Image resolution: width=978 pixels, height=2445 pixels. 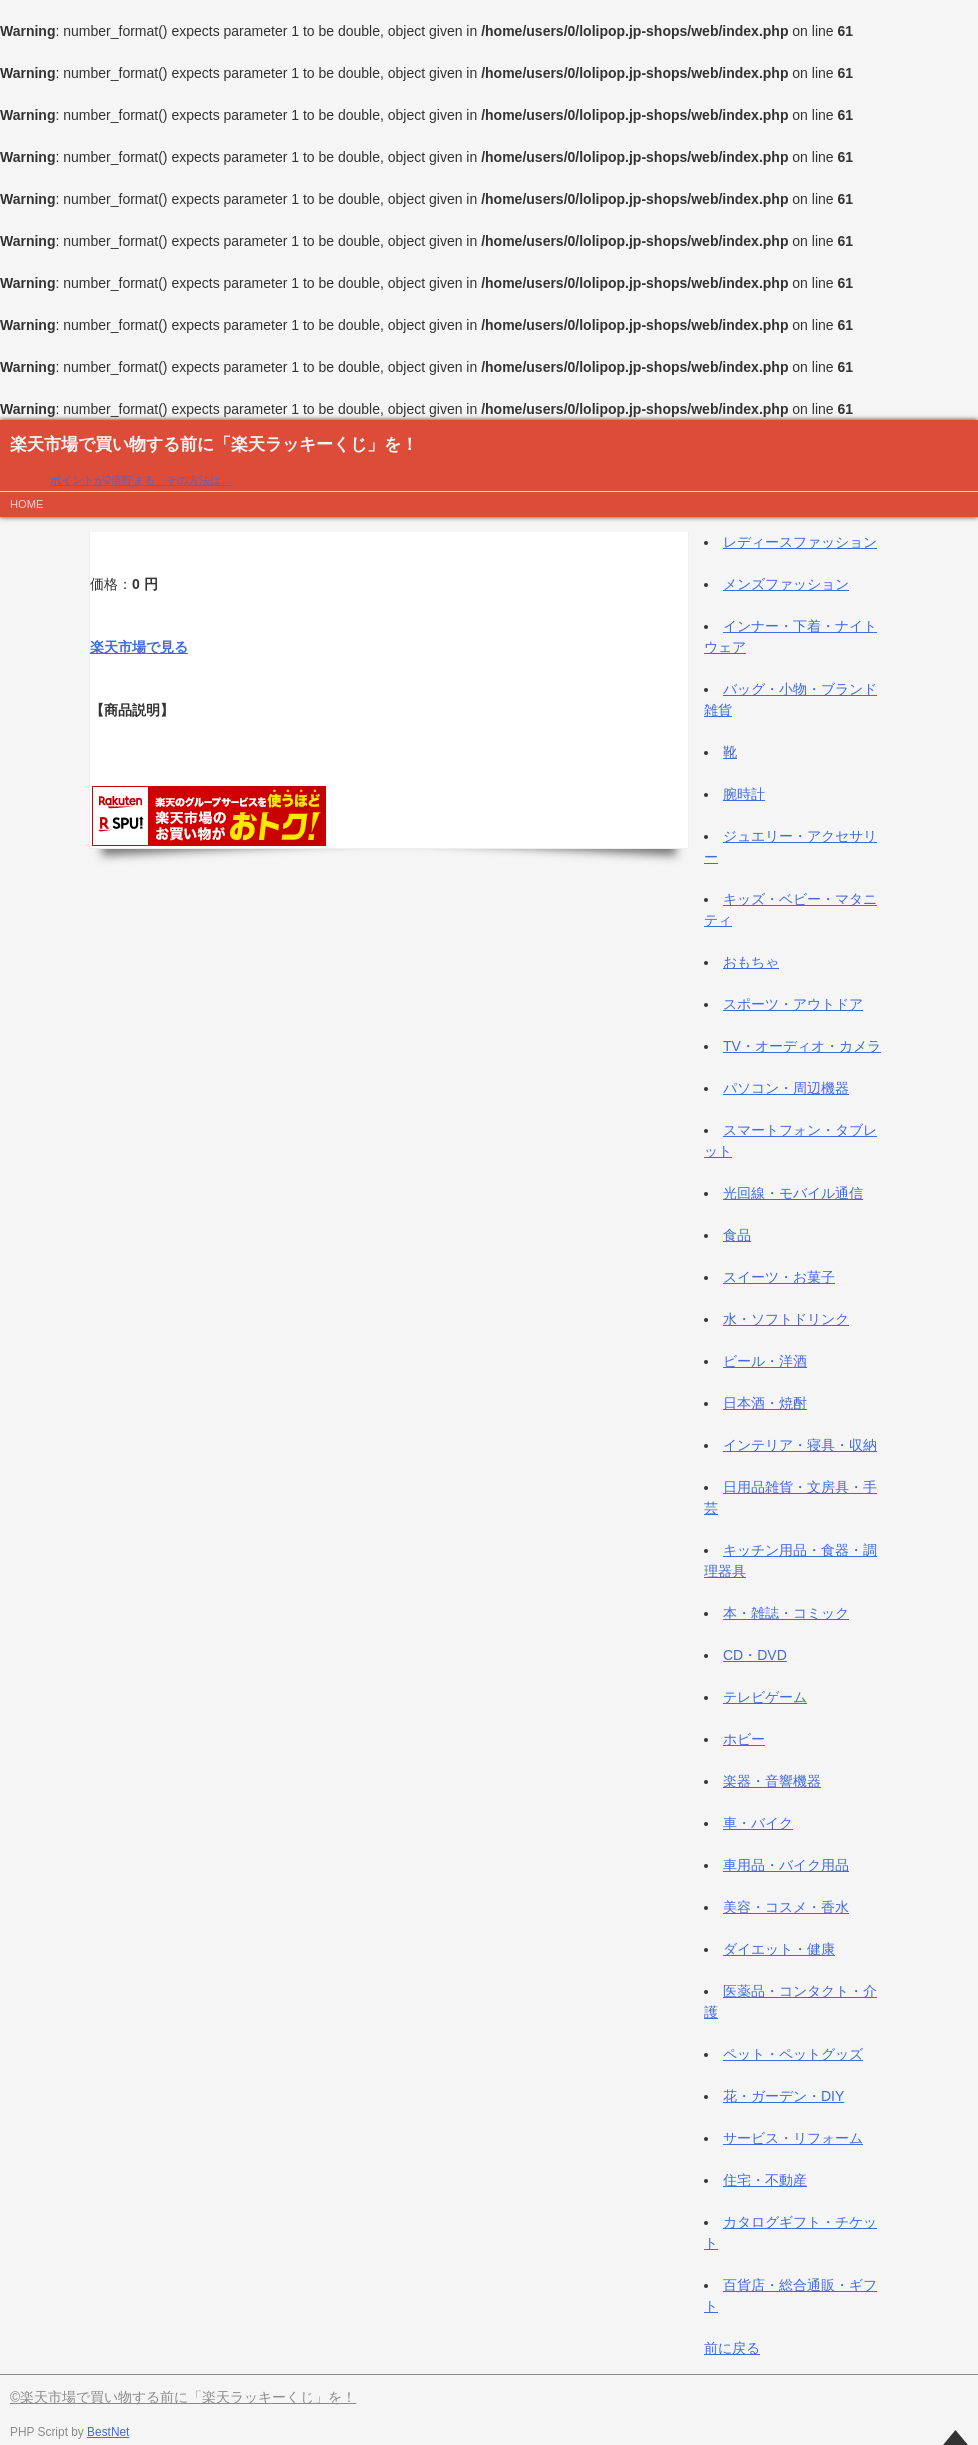 I want to click on スポーツ・アウトドア, so click(x=793, y=1004).